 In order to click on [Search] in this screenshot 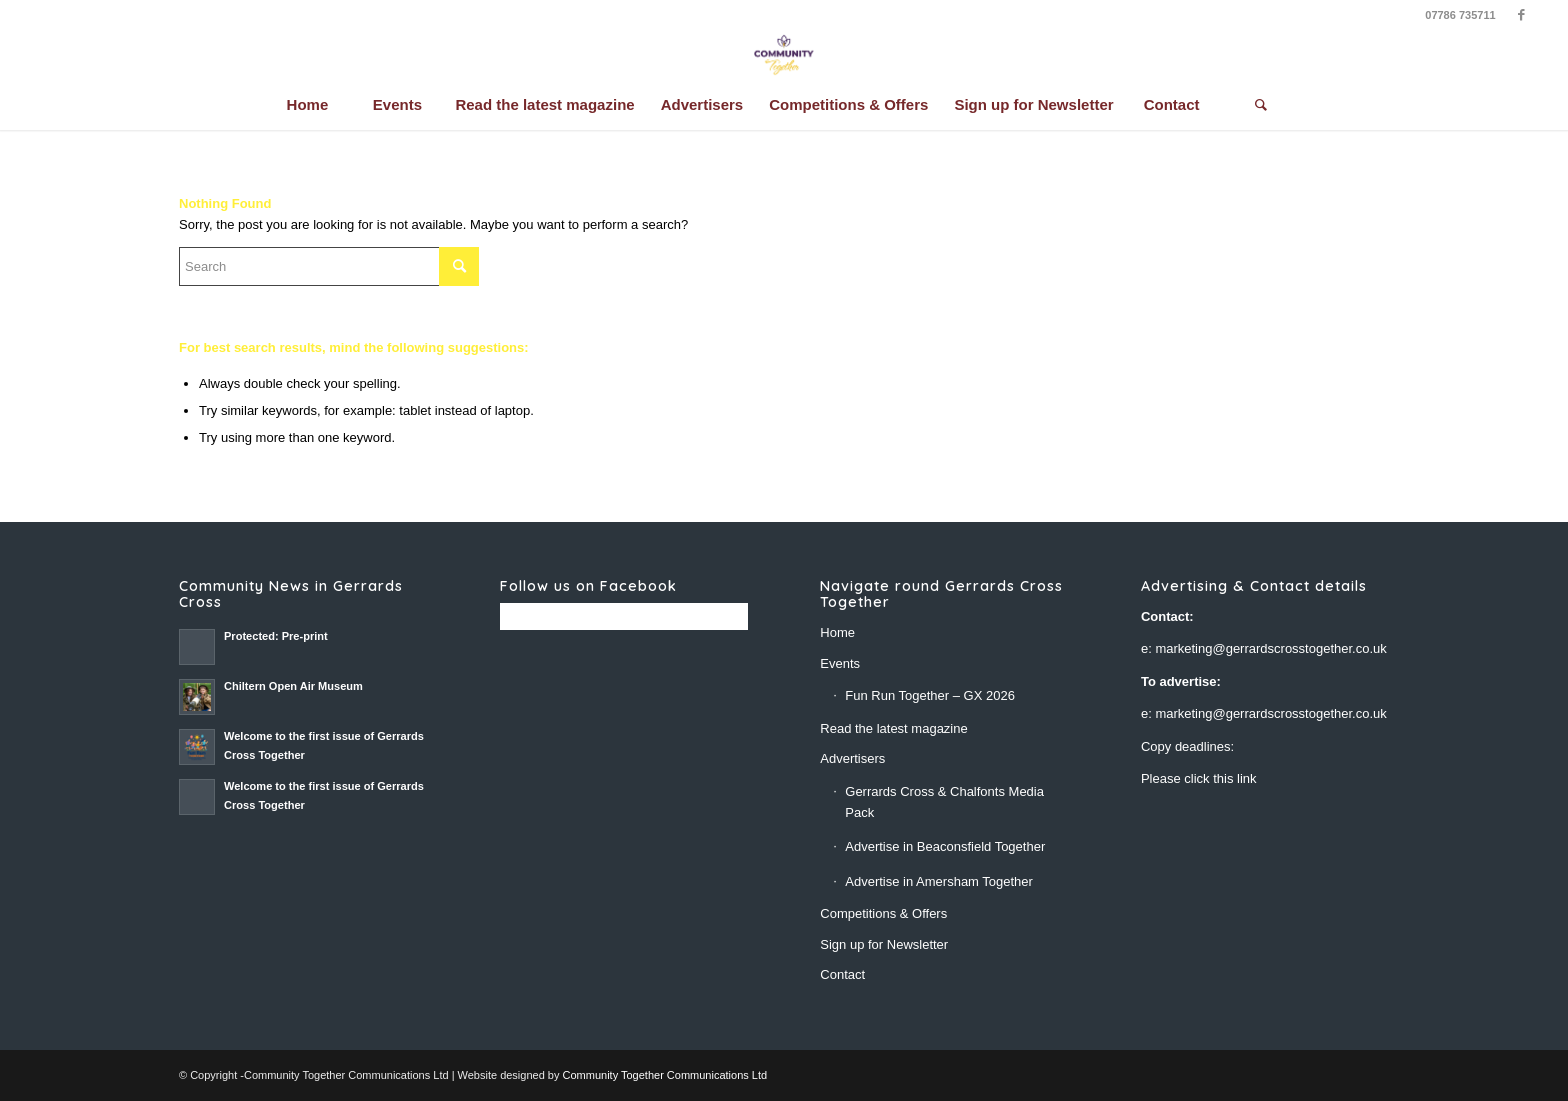, I will do `click(1261, 105)`.